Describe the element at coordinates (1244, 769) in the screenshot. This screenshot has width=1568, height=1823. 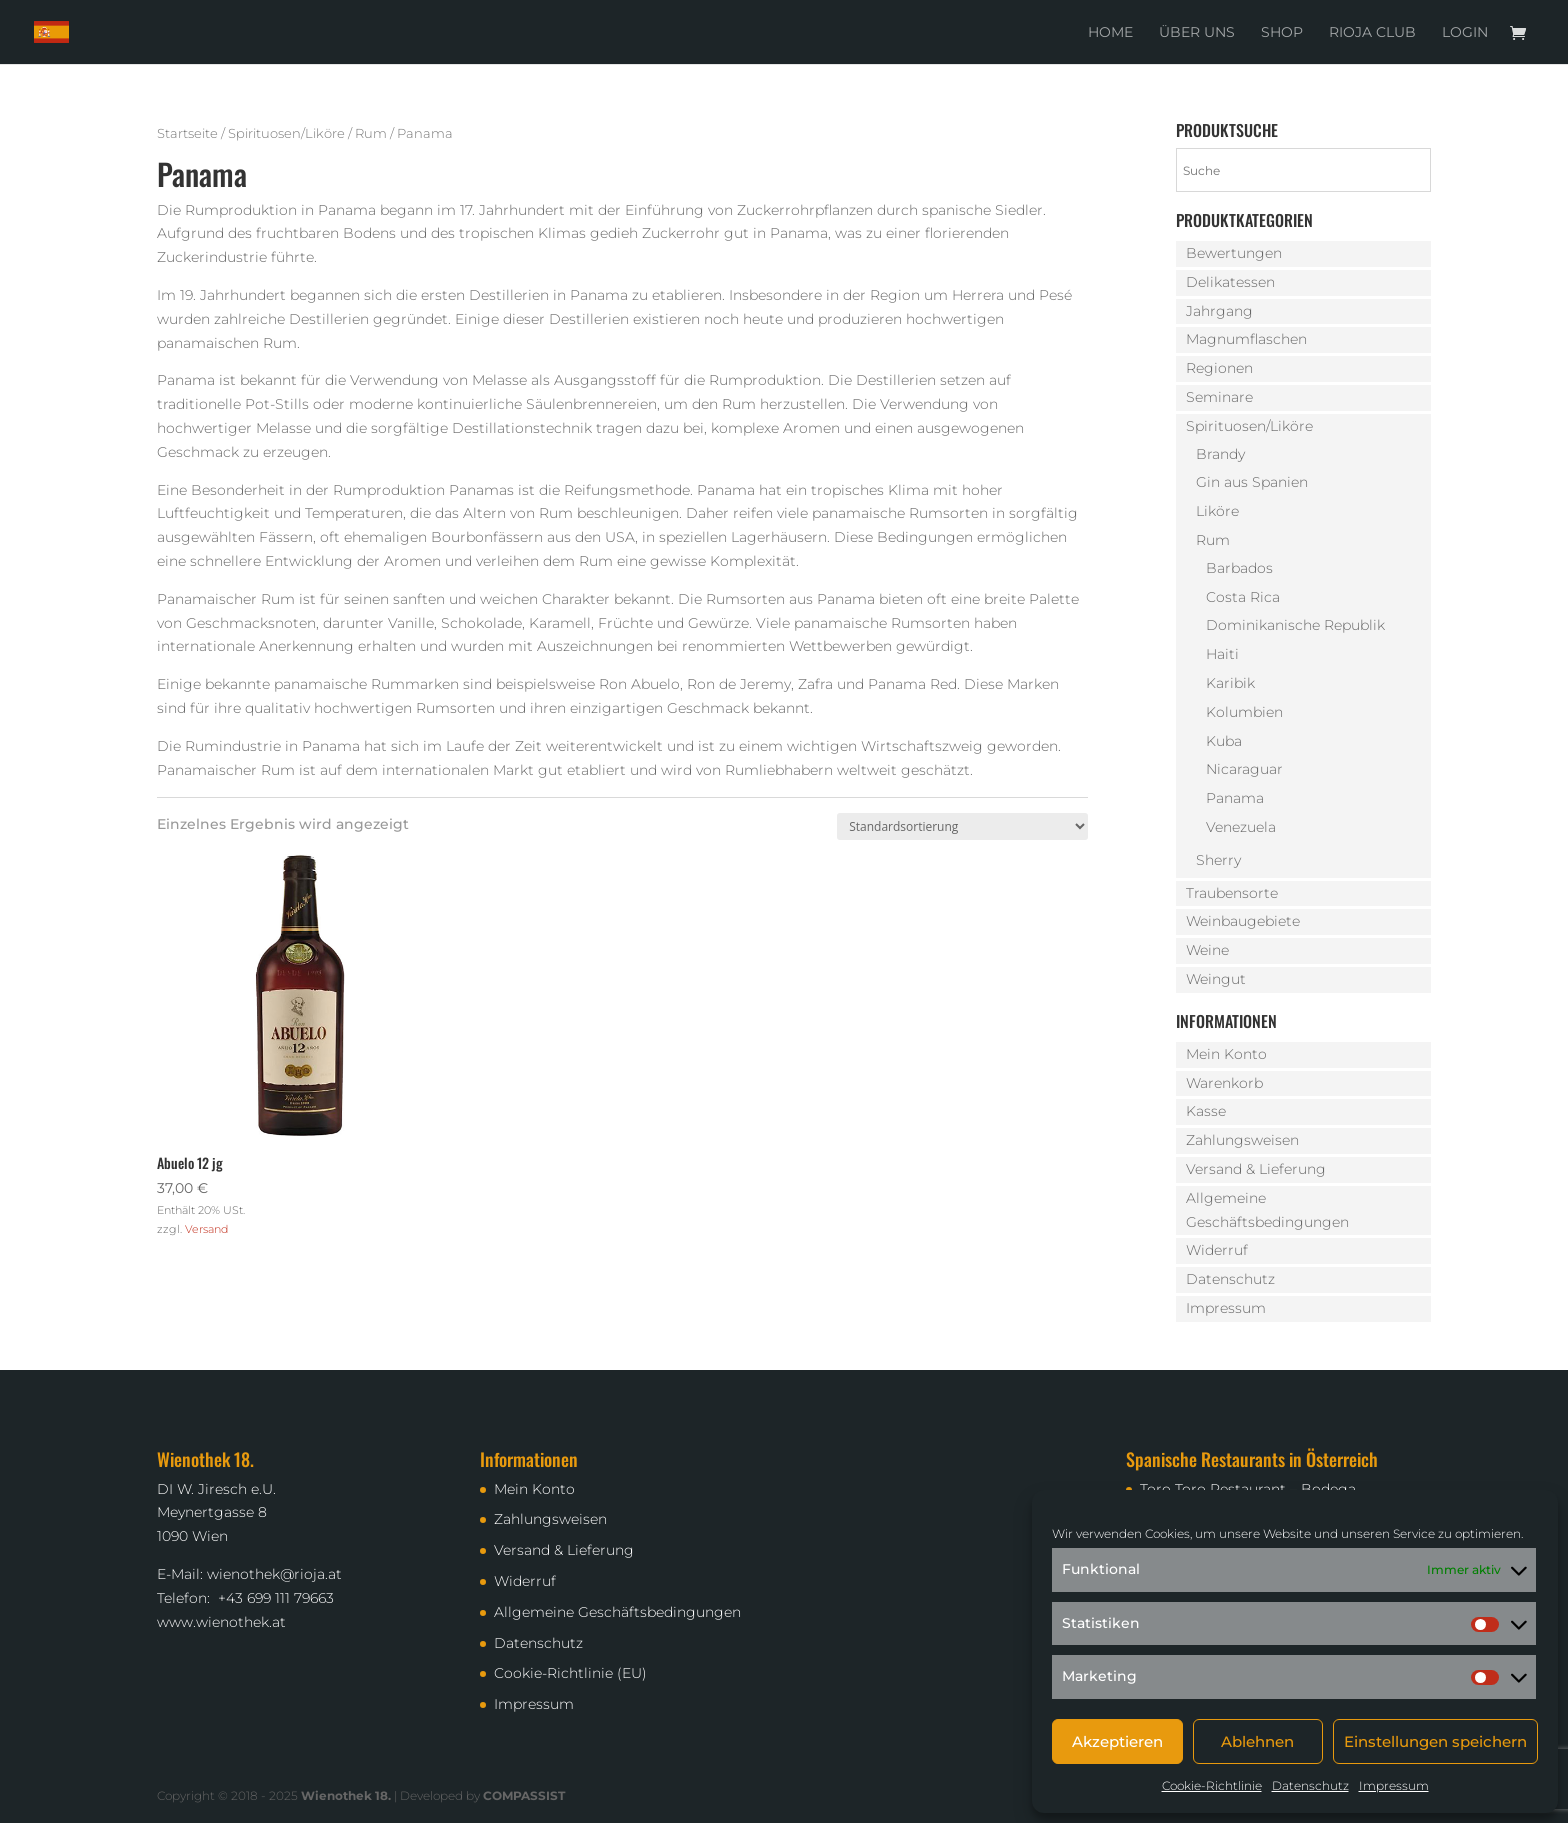
I see `Nicaraguar` at that location.